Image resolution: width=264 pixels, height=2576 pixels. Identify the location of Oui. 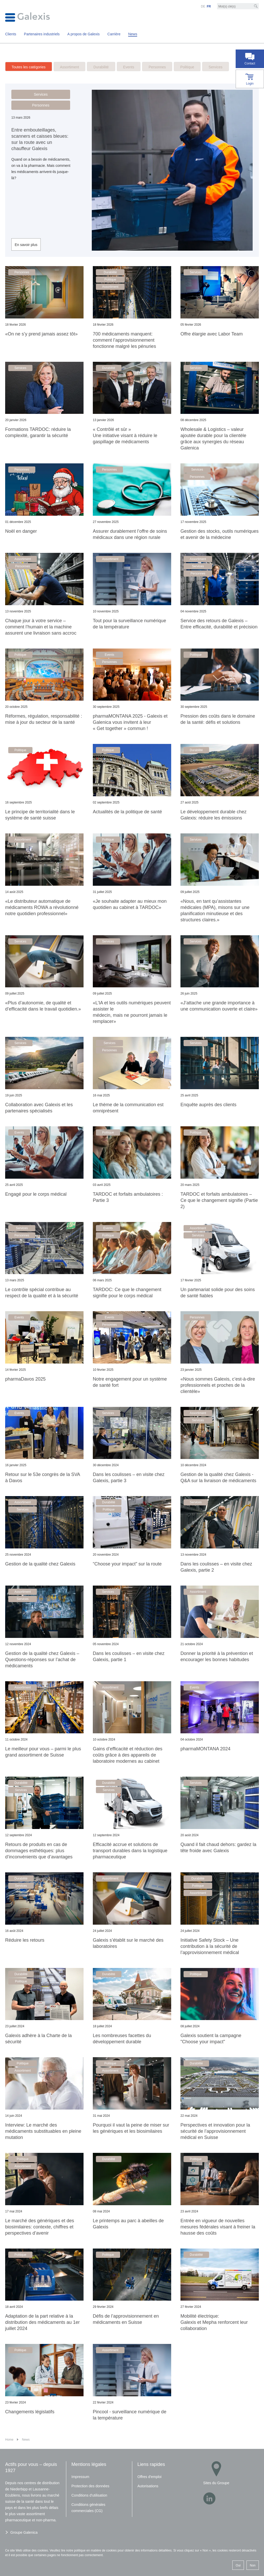
(238, 2565).